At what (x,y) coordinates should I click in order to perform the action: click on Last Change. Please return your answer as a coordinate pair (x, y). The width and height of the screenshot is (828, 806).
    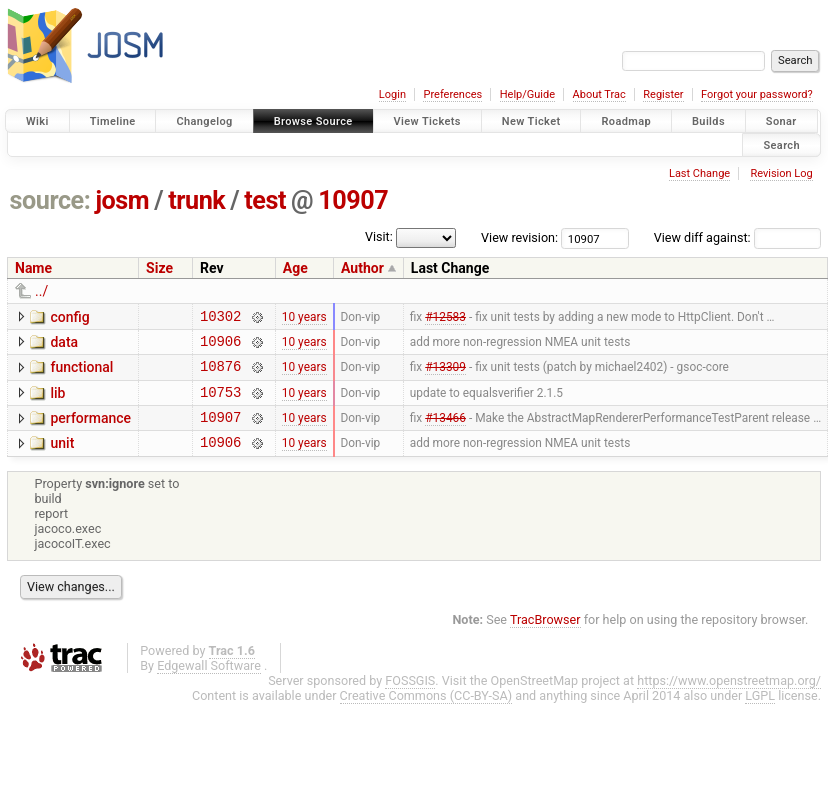
    Looking at the image, I should click on (699, 173).